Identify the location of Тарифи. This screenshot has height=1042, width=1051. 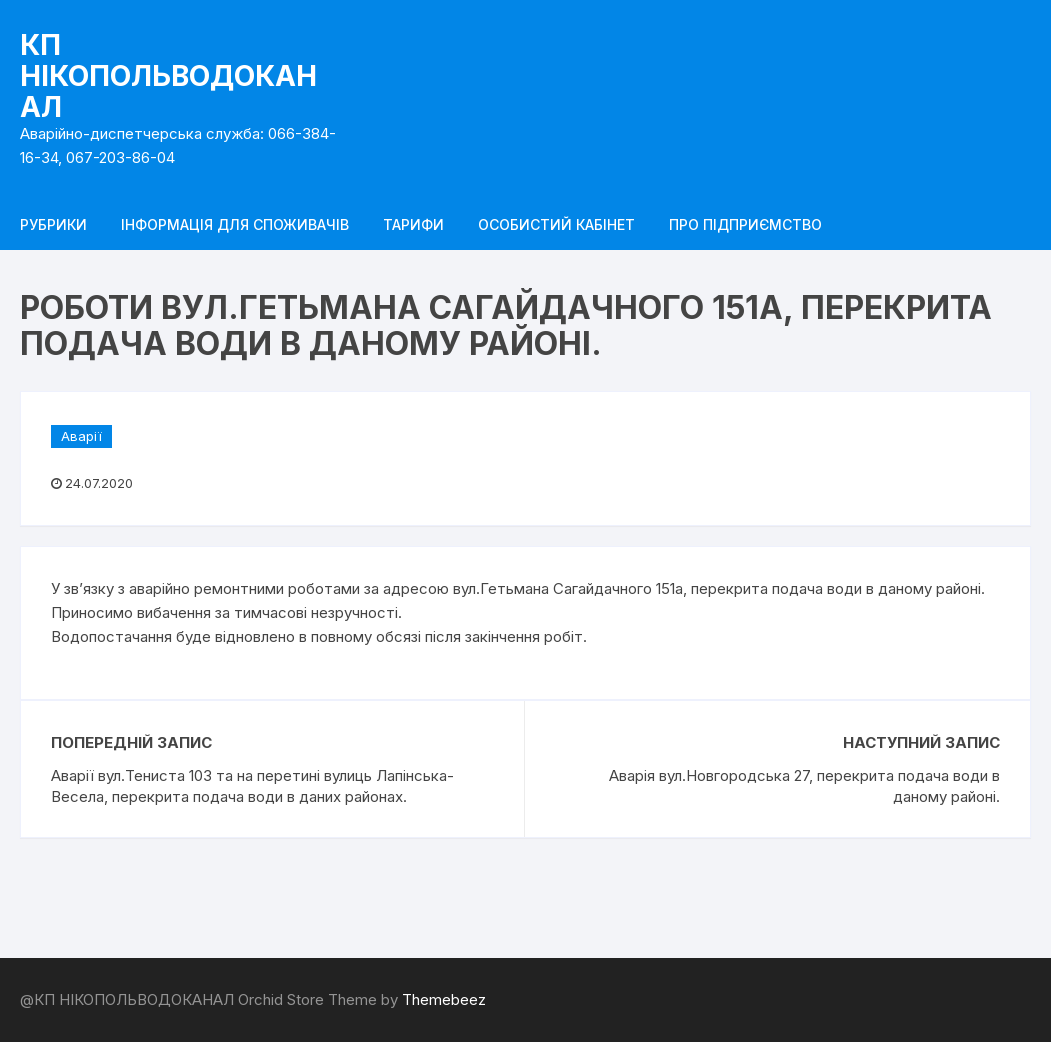
(413, 224).